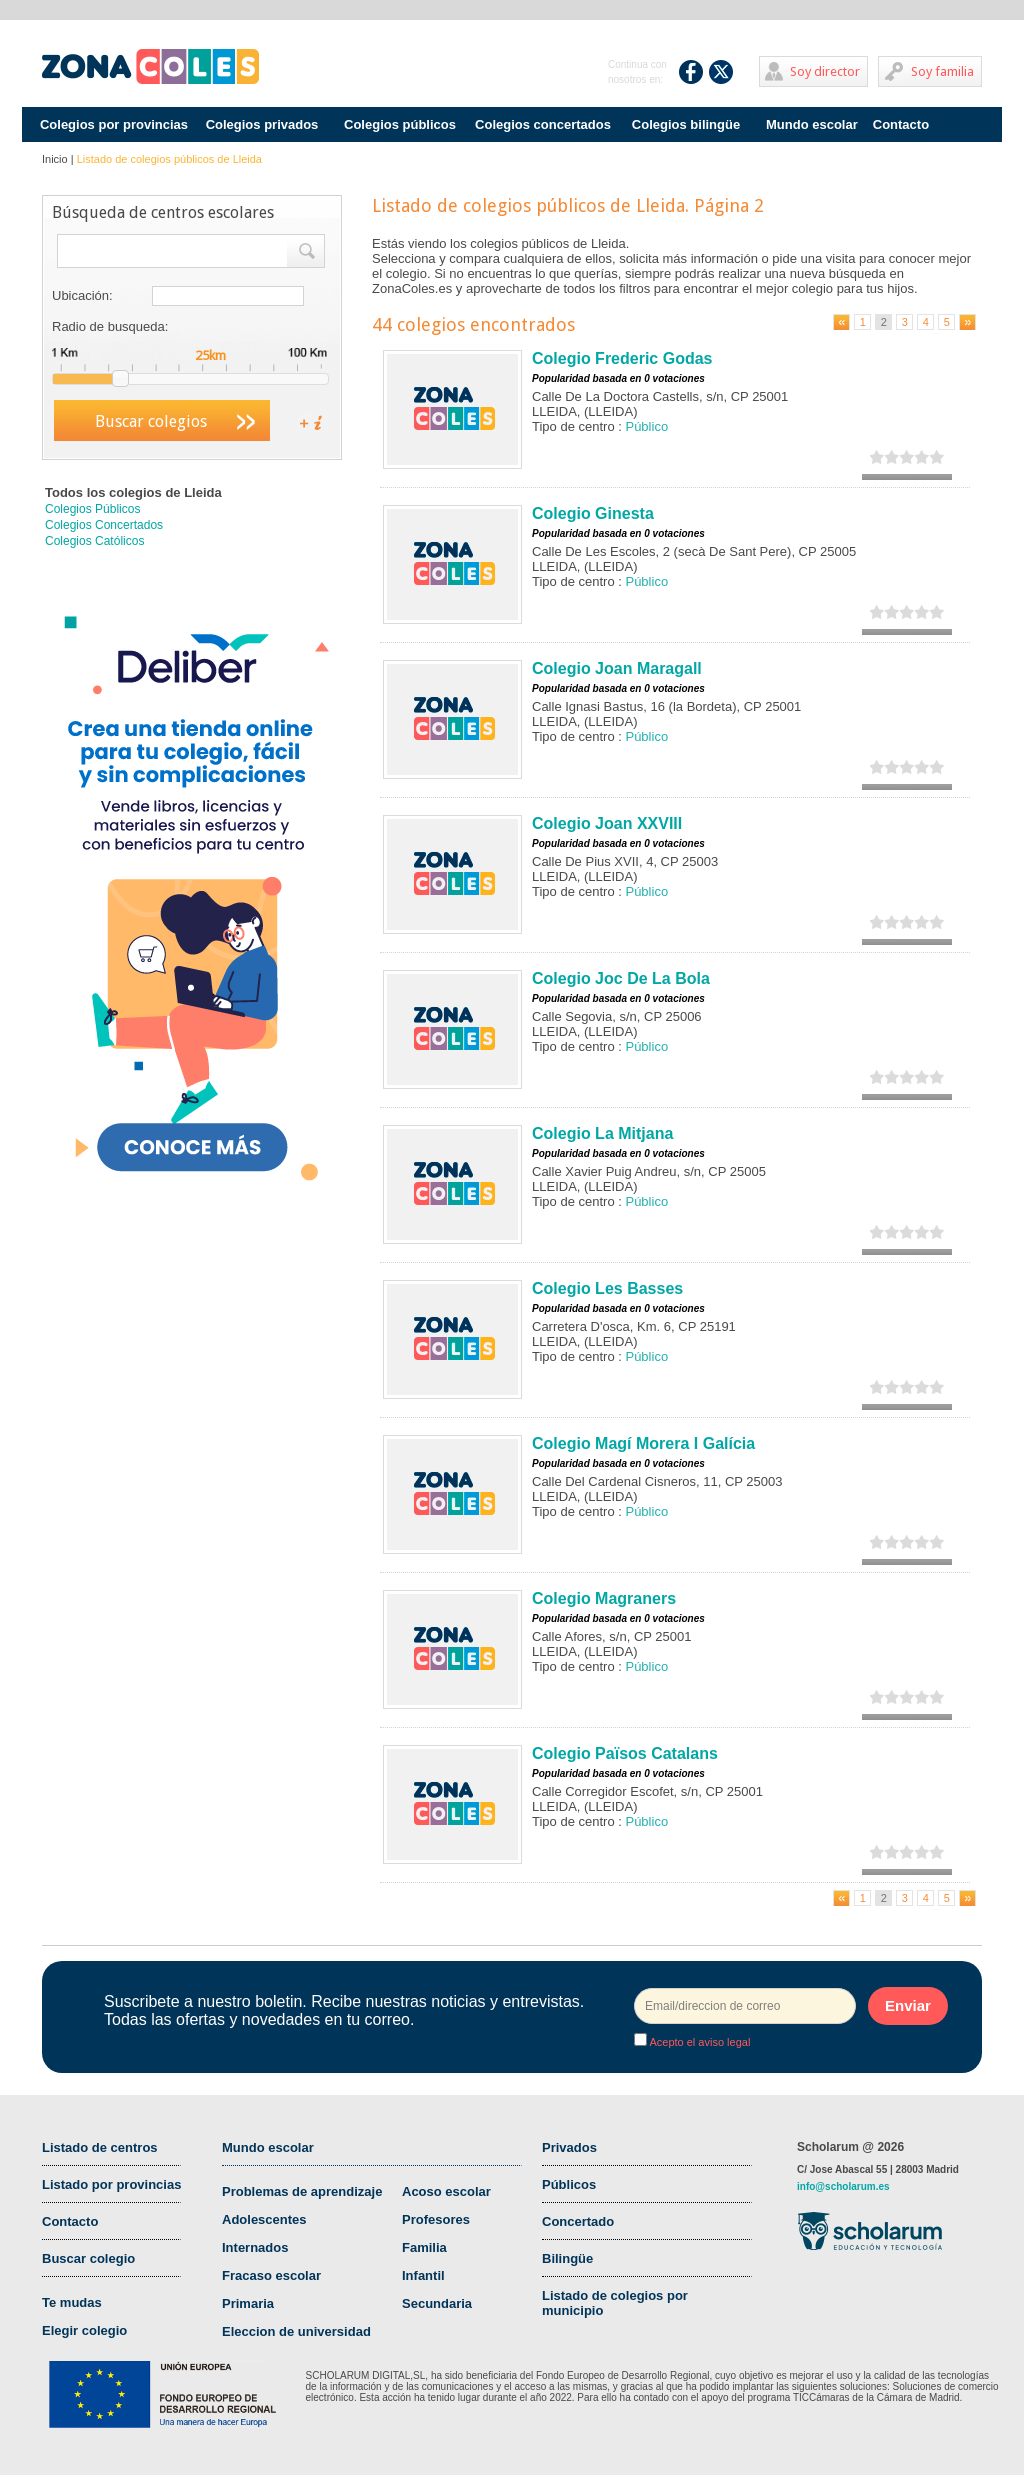 This screenshot has width=1024, height=2475. I want to click on Secundaria, so click(437, 2303).